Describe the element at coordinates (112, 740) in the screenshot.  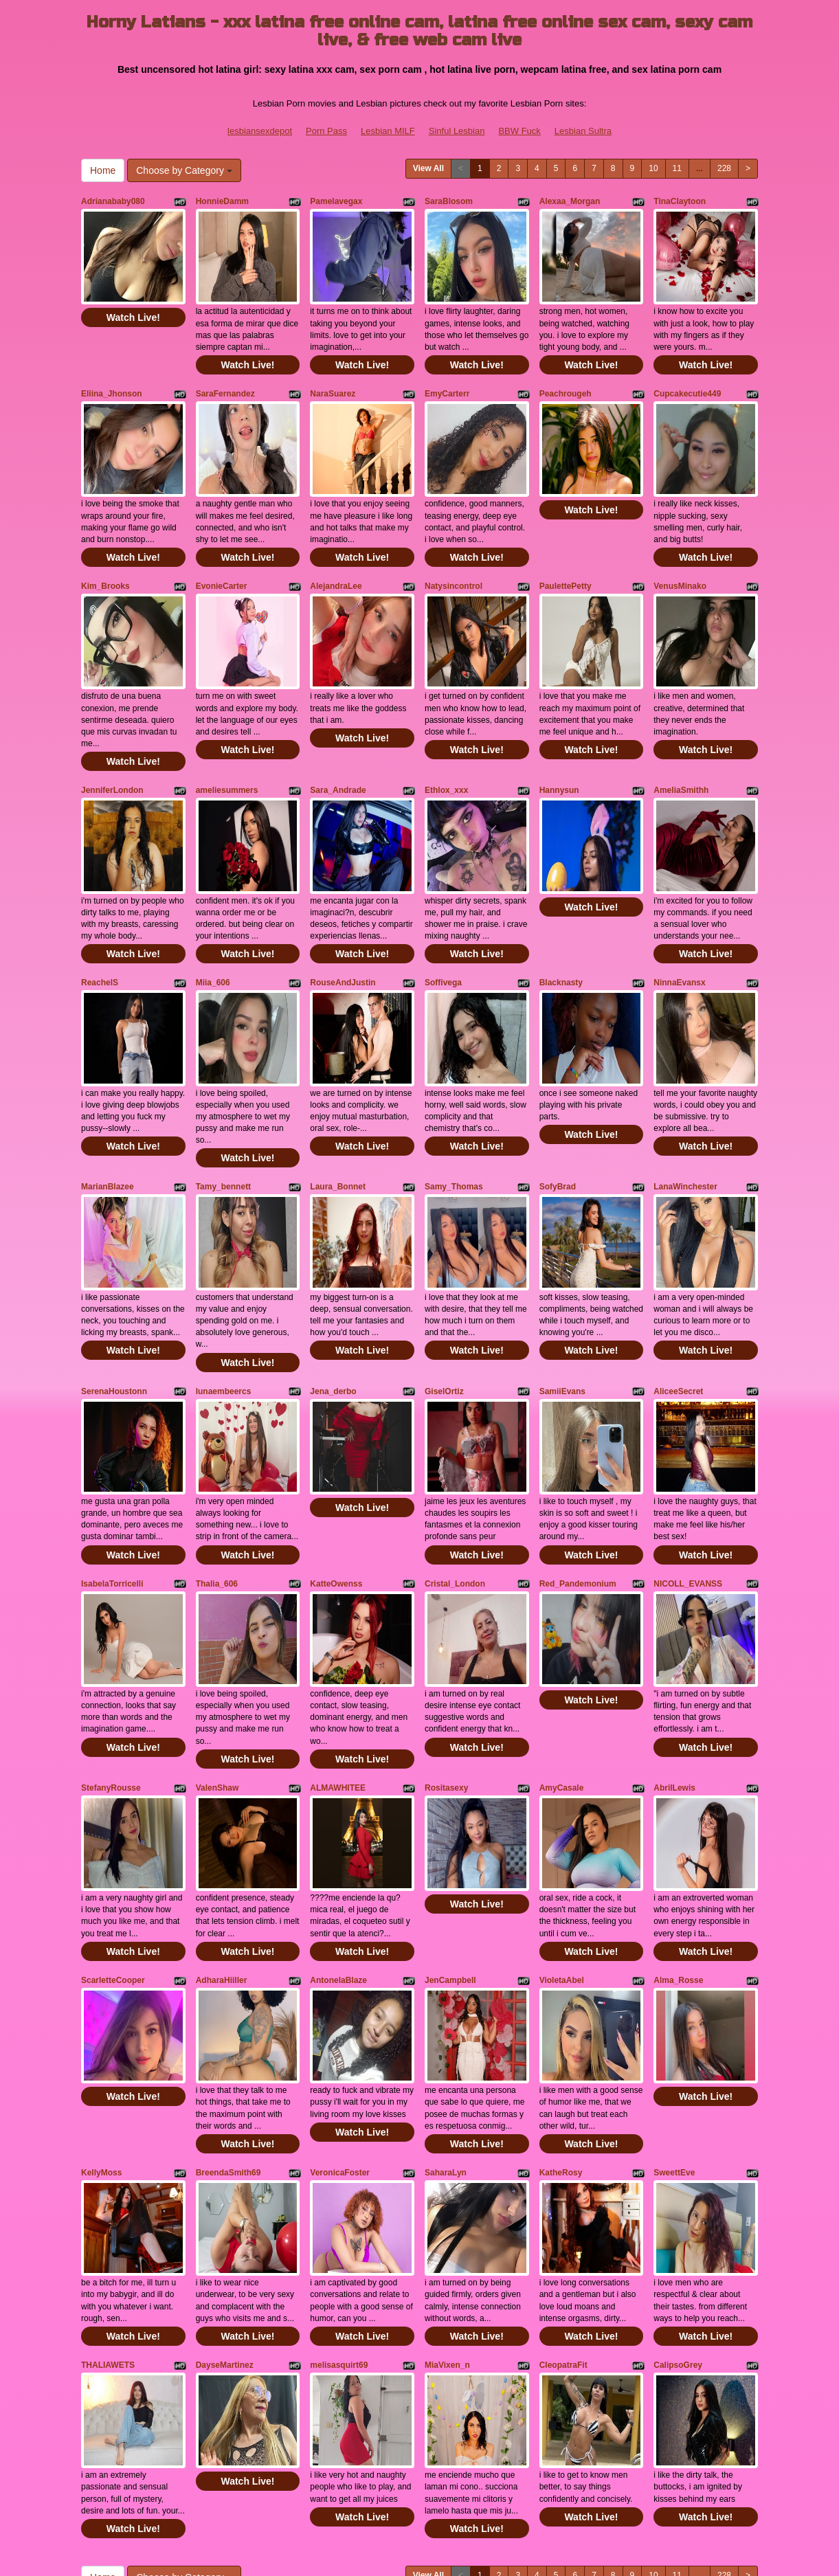
I see `JenniferLondon` at that location.